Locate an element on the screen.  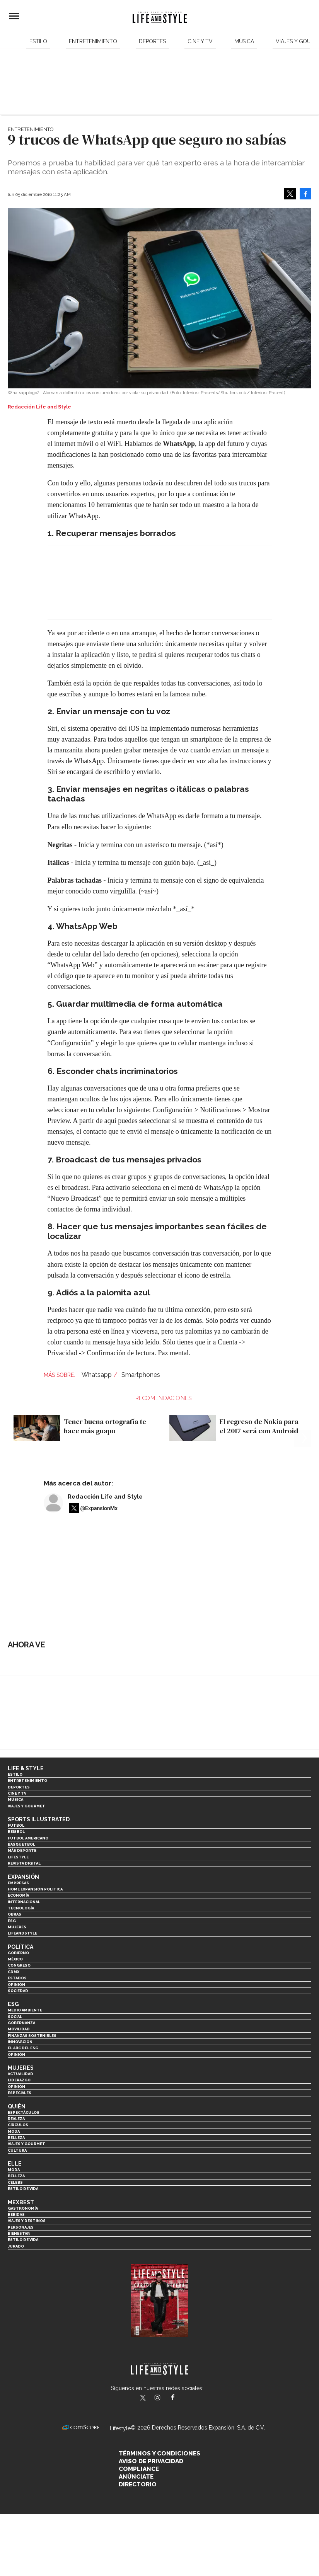
LifeAndStyleMex is located at coordinates (179, 2398).